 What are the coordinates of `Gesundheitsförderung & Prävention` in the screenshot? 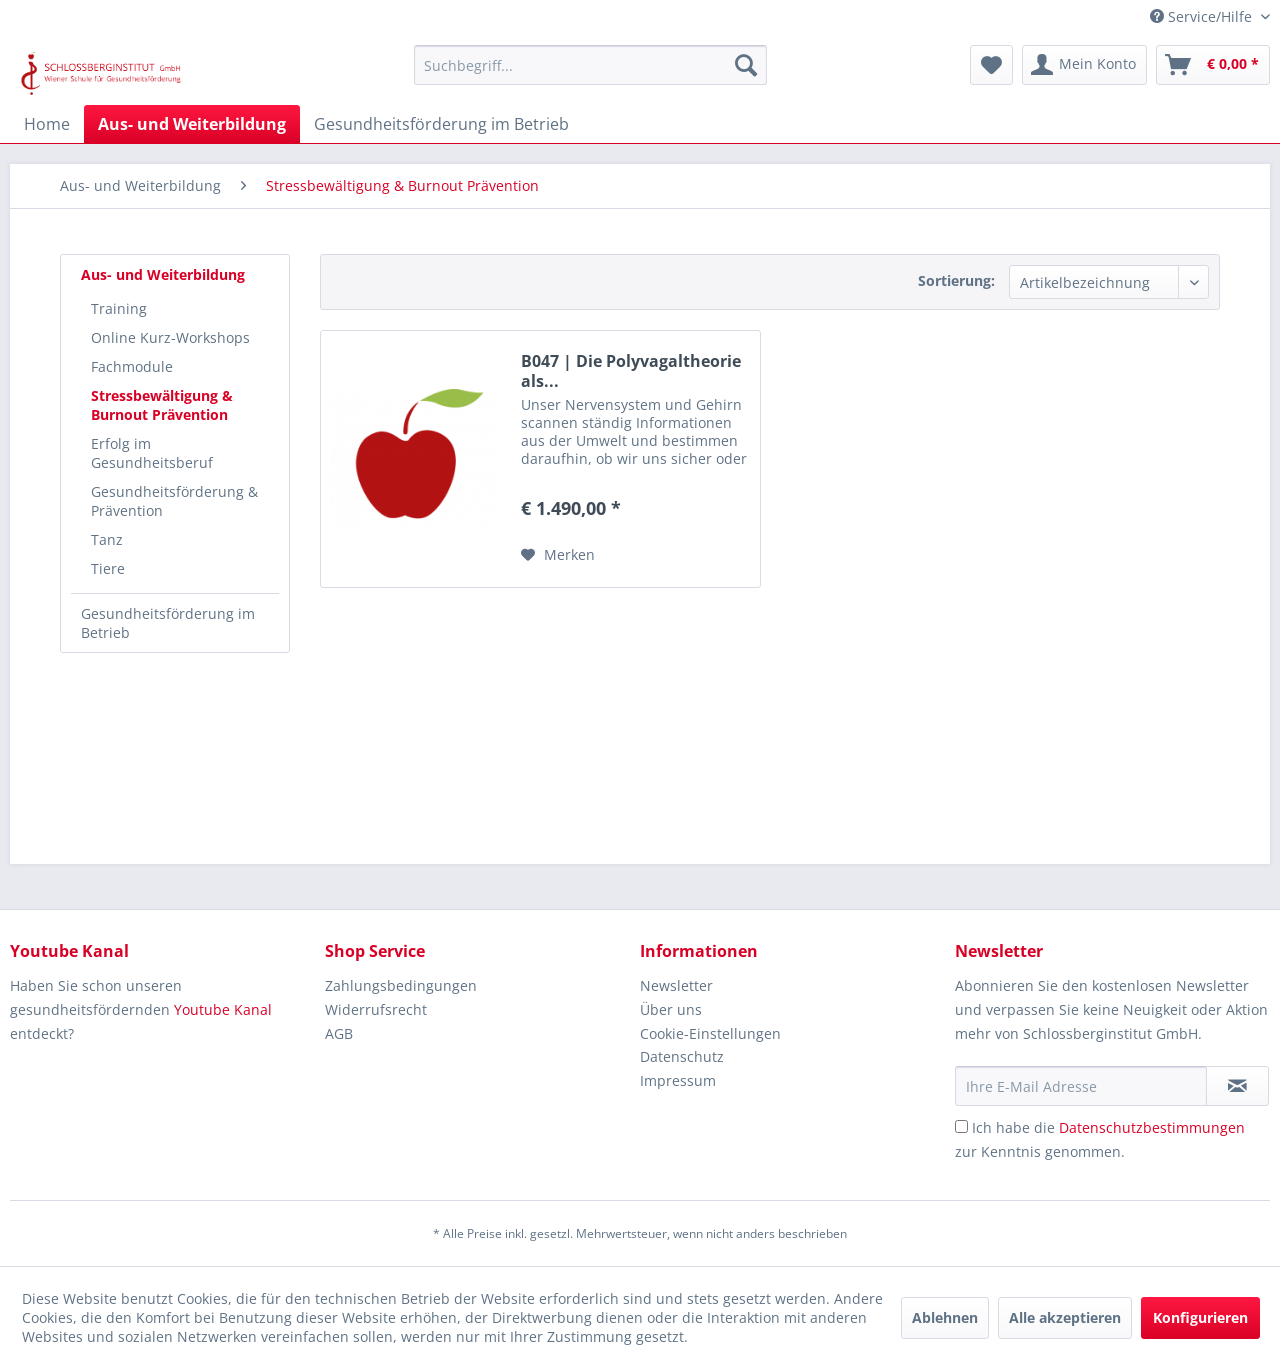 It's located at (174, 501).